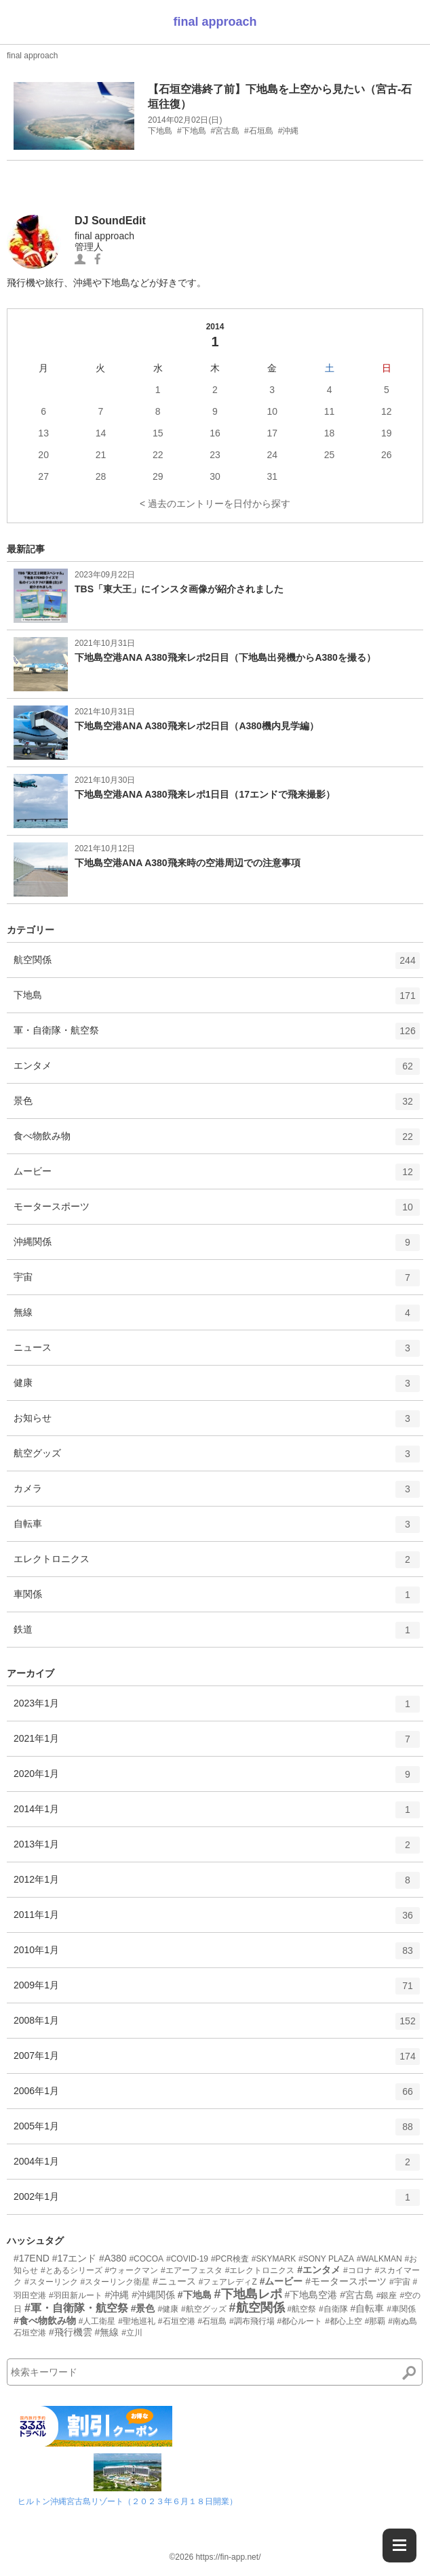  I want to click on #沖縄関係, so click(153, 2294).